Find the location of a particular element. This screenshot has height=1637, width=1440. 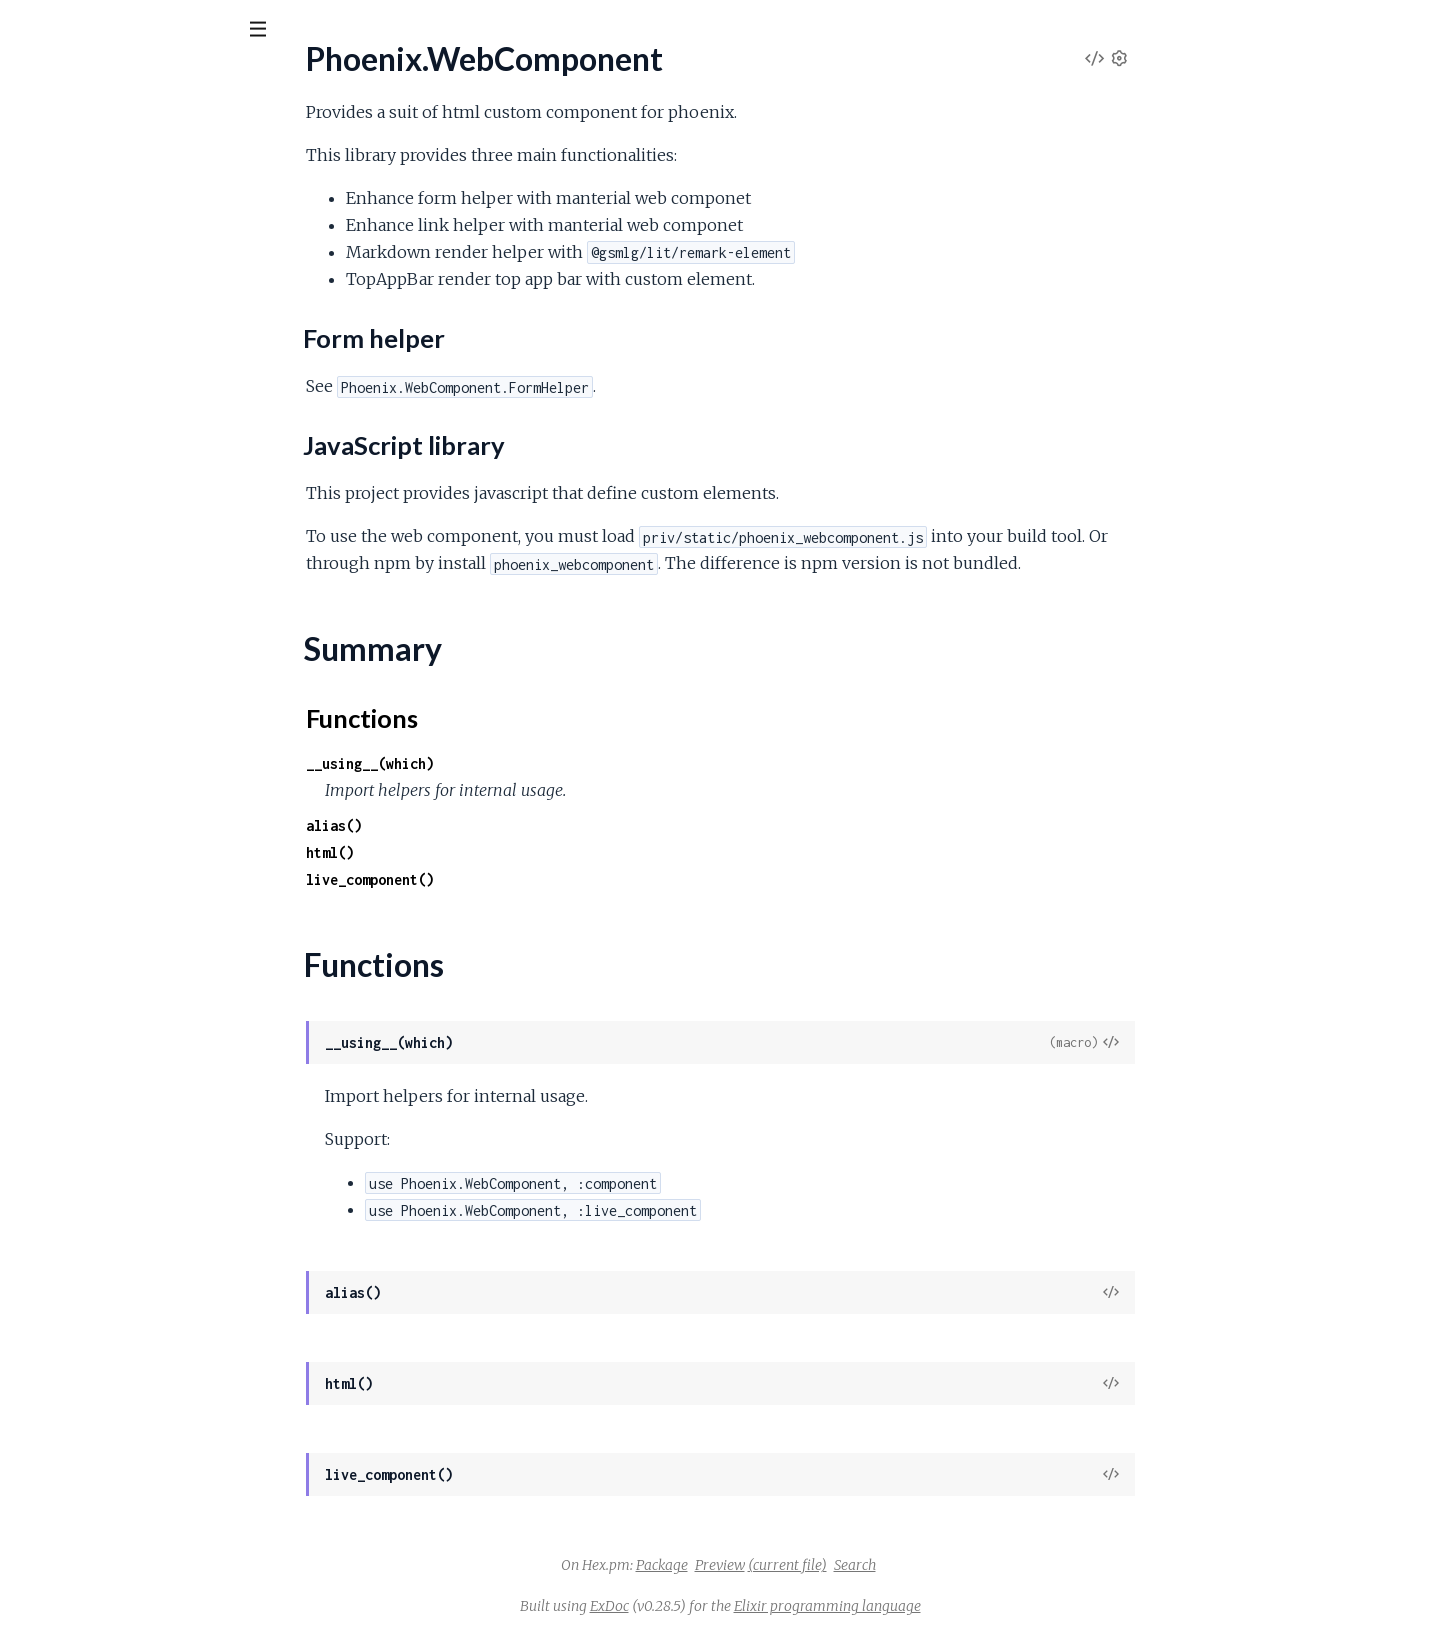

Modules is located at coordinates (120, 139).